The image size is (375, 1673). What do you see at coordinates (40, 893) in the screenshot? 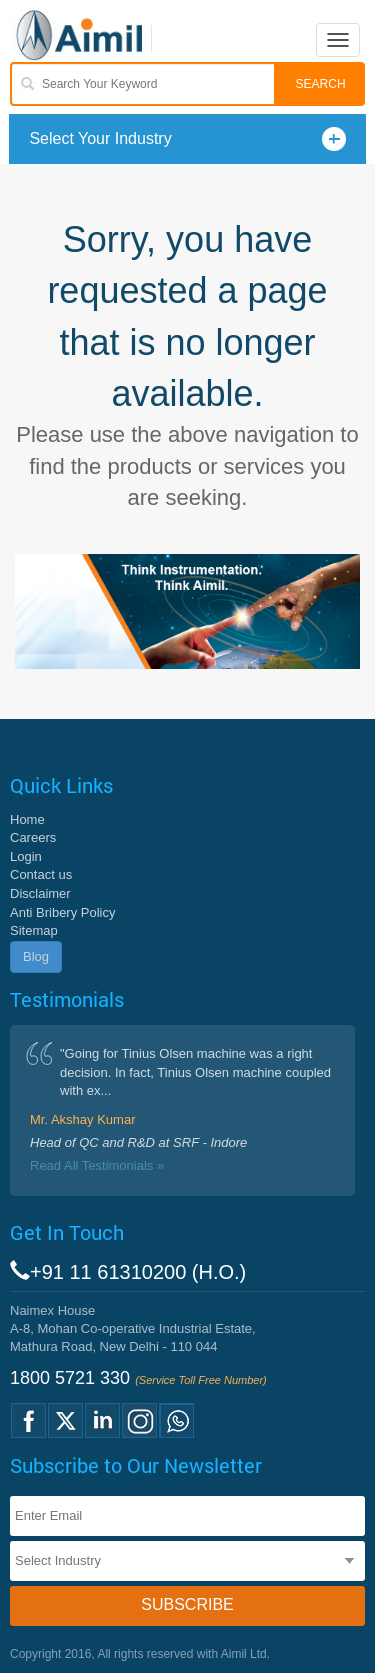
I see `Disclaimer` at bounding box center [40, 893].